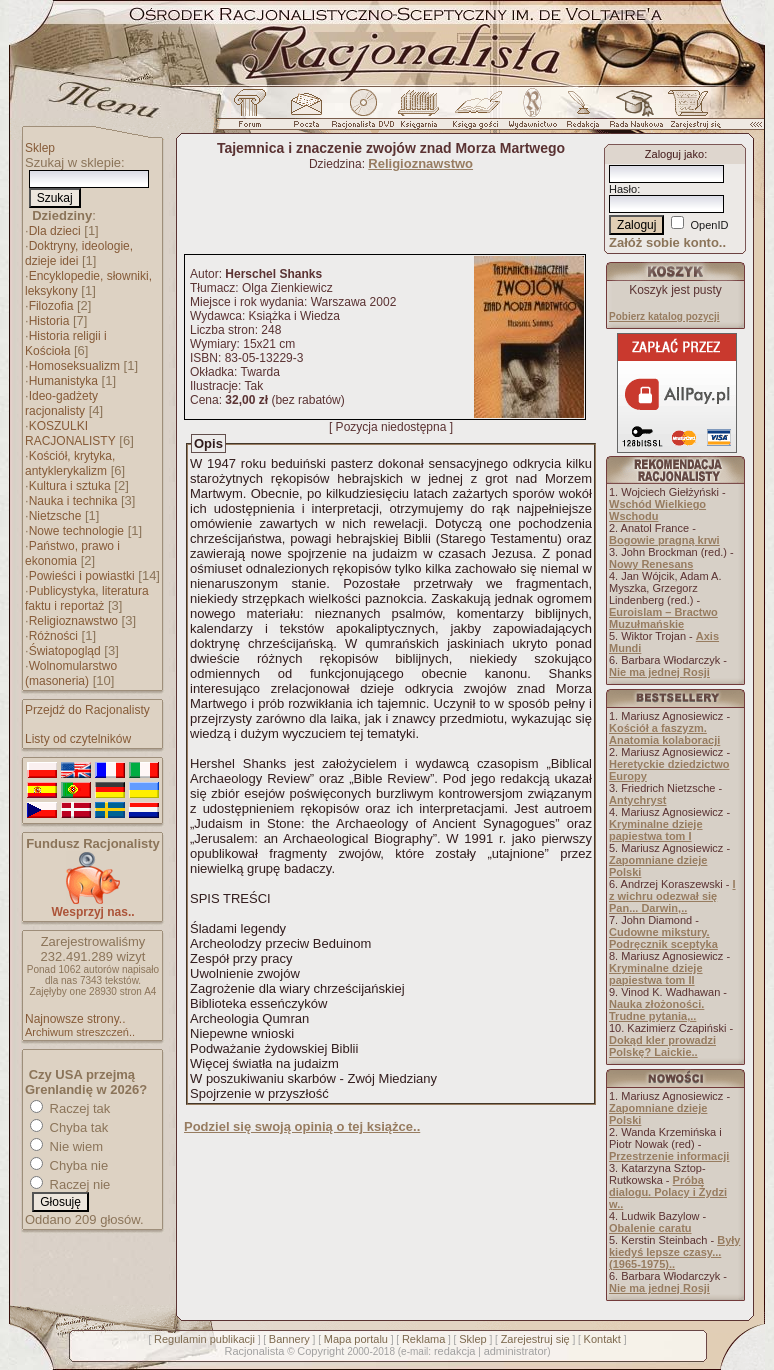 The height and width of the screenshot is (1370, 774). What do you see at coordinates (72, 553) in the screenshot?
I see `Państwo, prawo i ekonomia` at bounding box center [72, 553].